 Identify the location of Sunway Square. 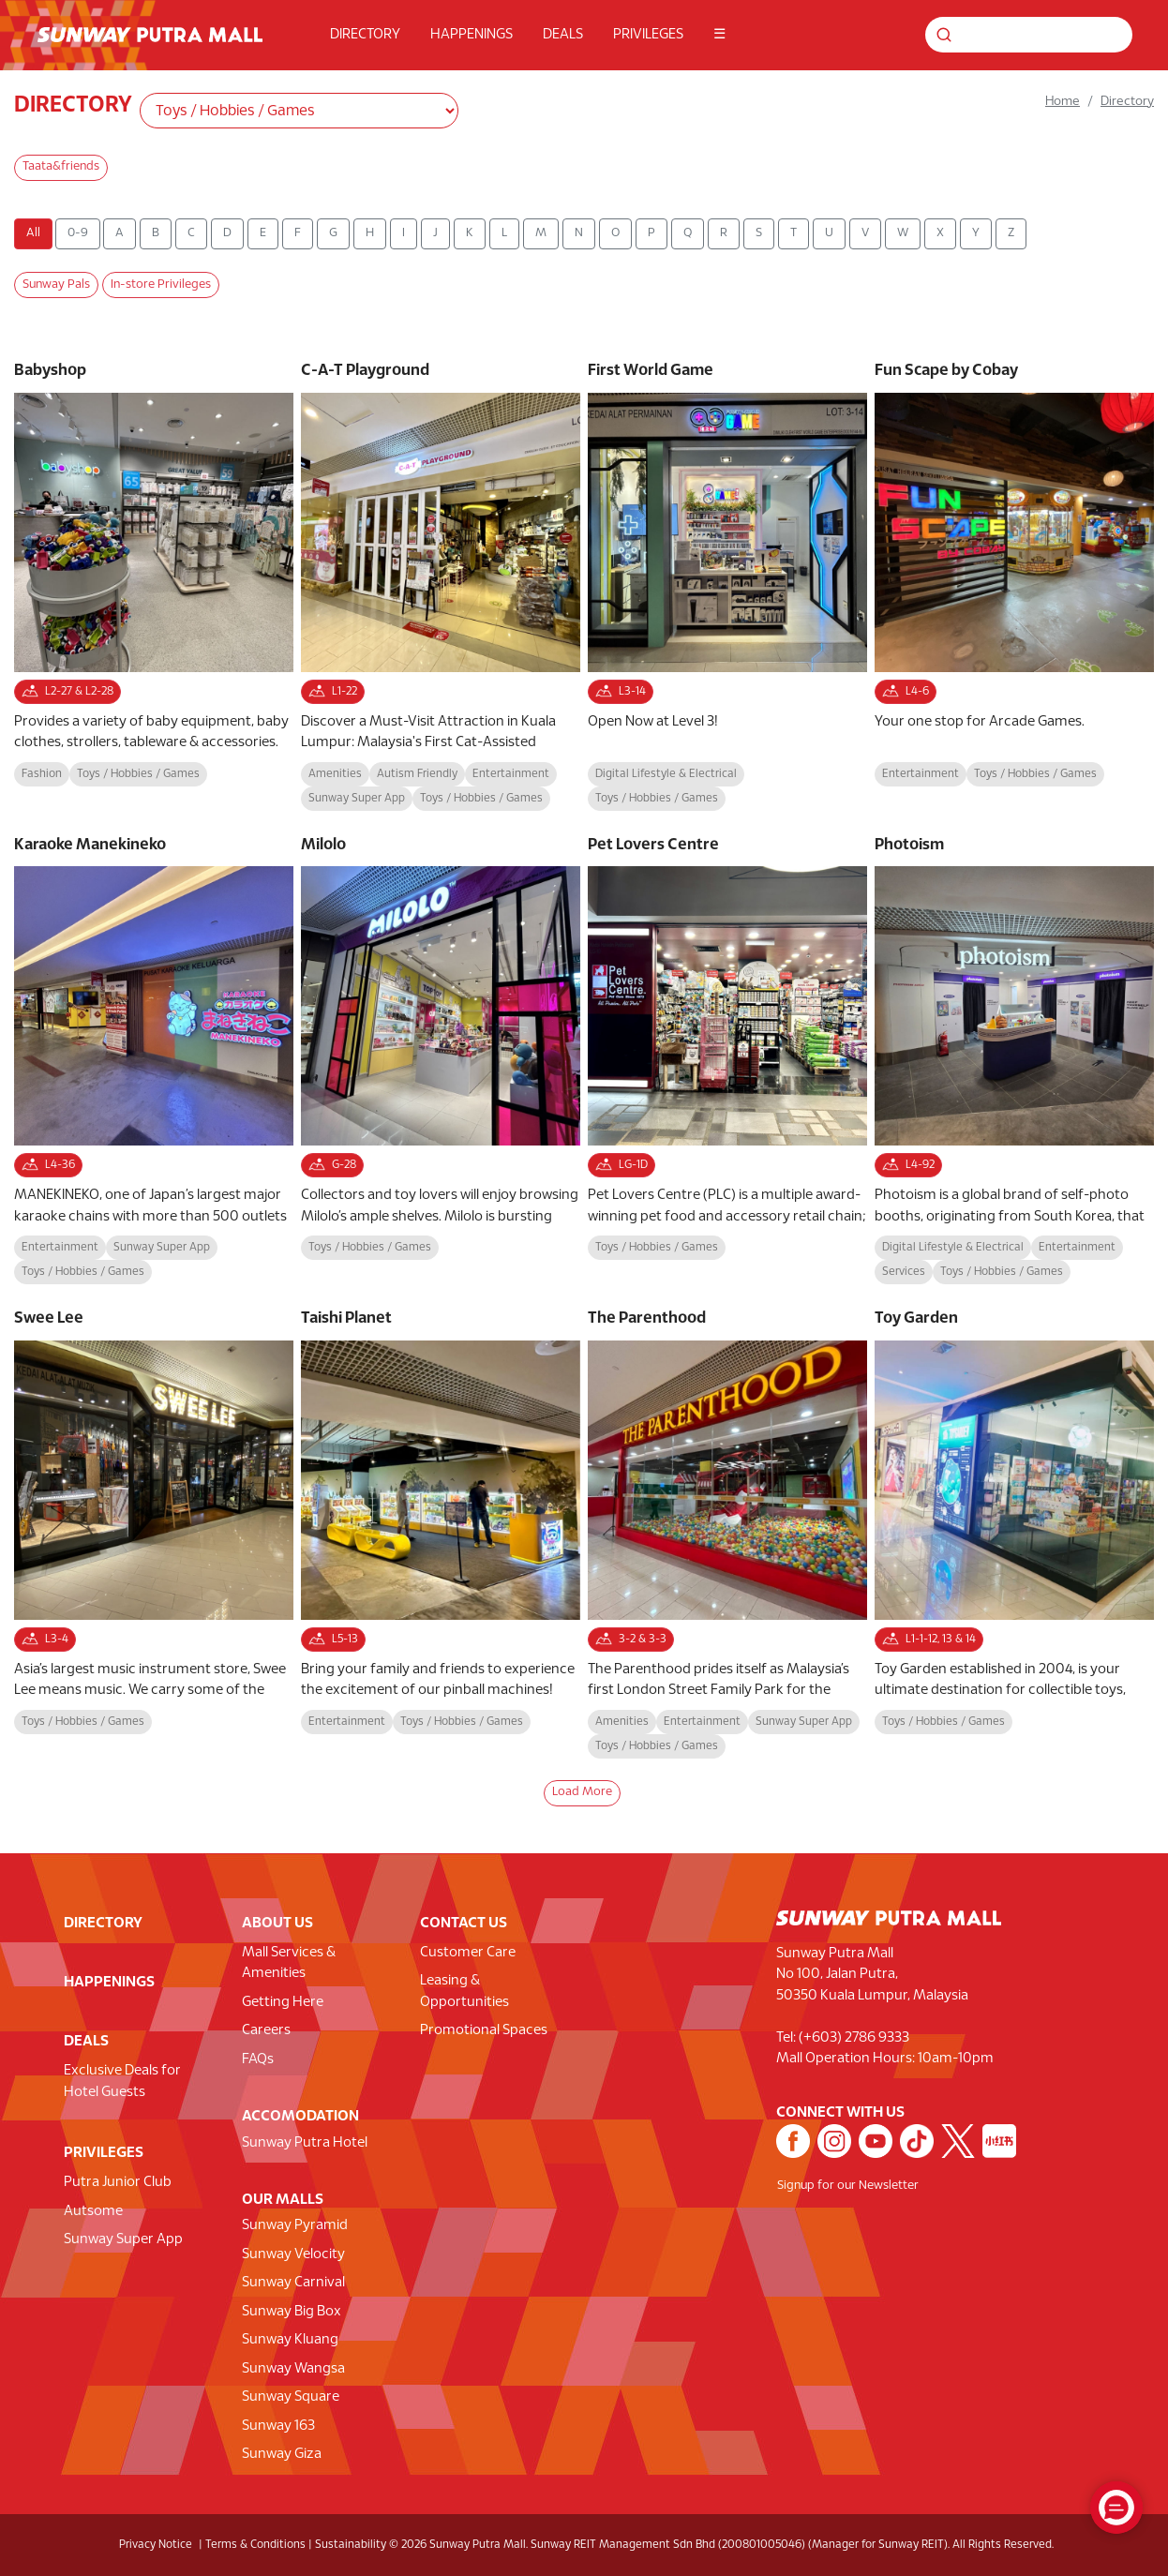
(290, 2397).